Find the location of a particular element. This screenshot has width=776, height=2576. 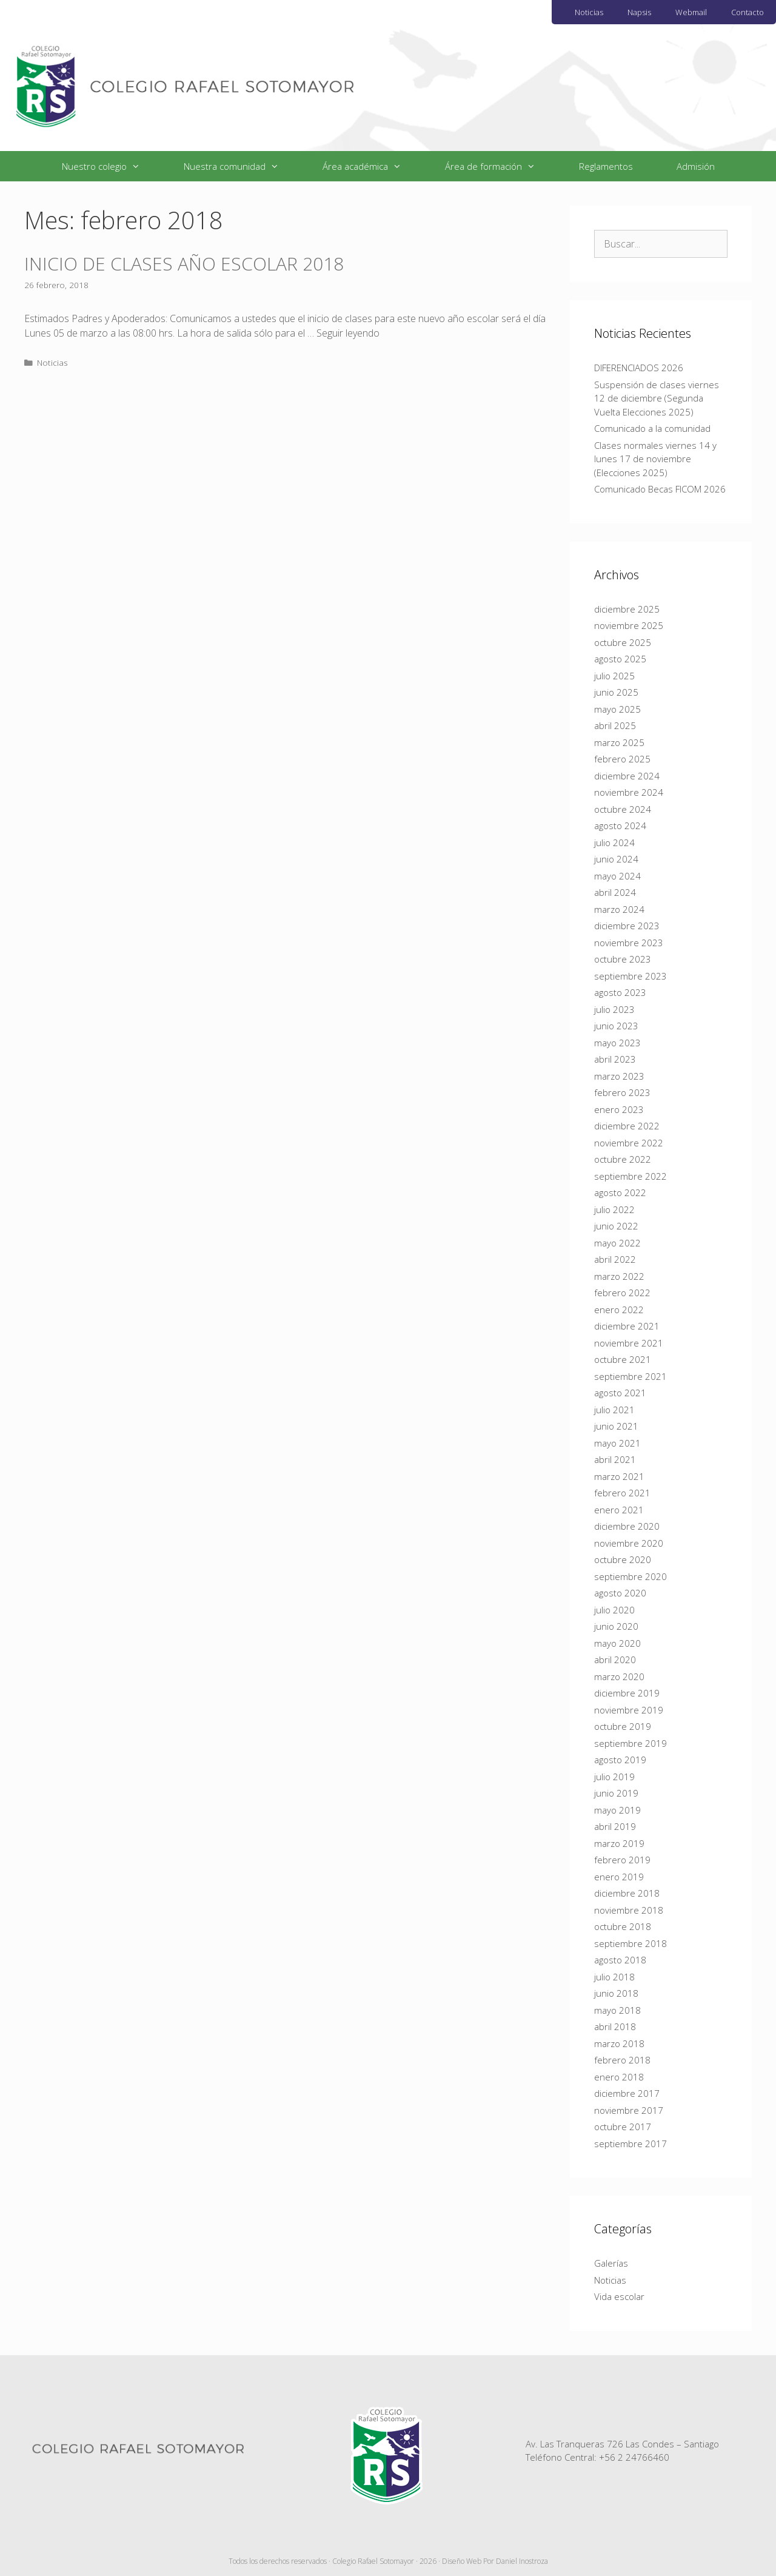

noviembre 2024 is located at coordinates (628, 792).